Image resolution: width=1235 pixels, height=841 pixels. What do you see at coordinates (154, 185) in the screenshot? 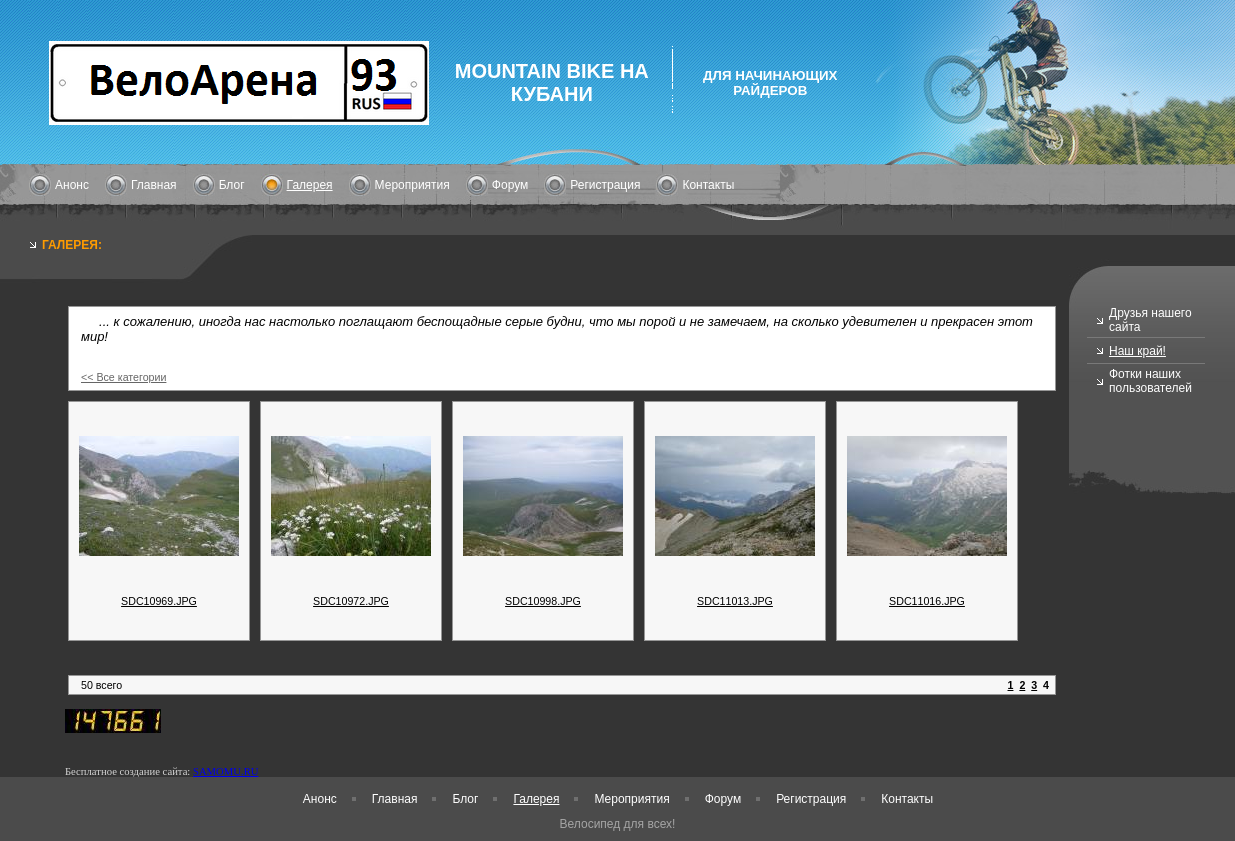
I see `Главная` at bounding box center [154, 185].